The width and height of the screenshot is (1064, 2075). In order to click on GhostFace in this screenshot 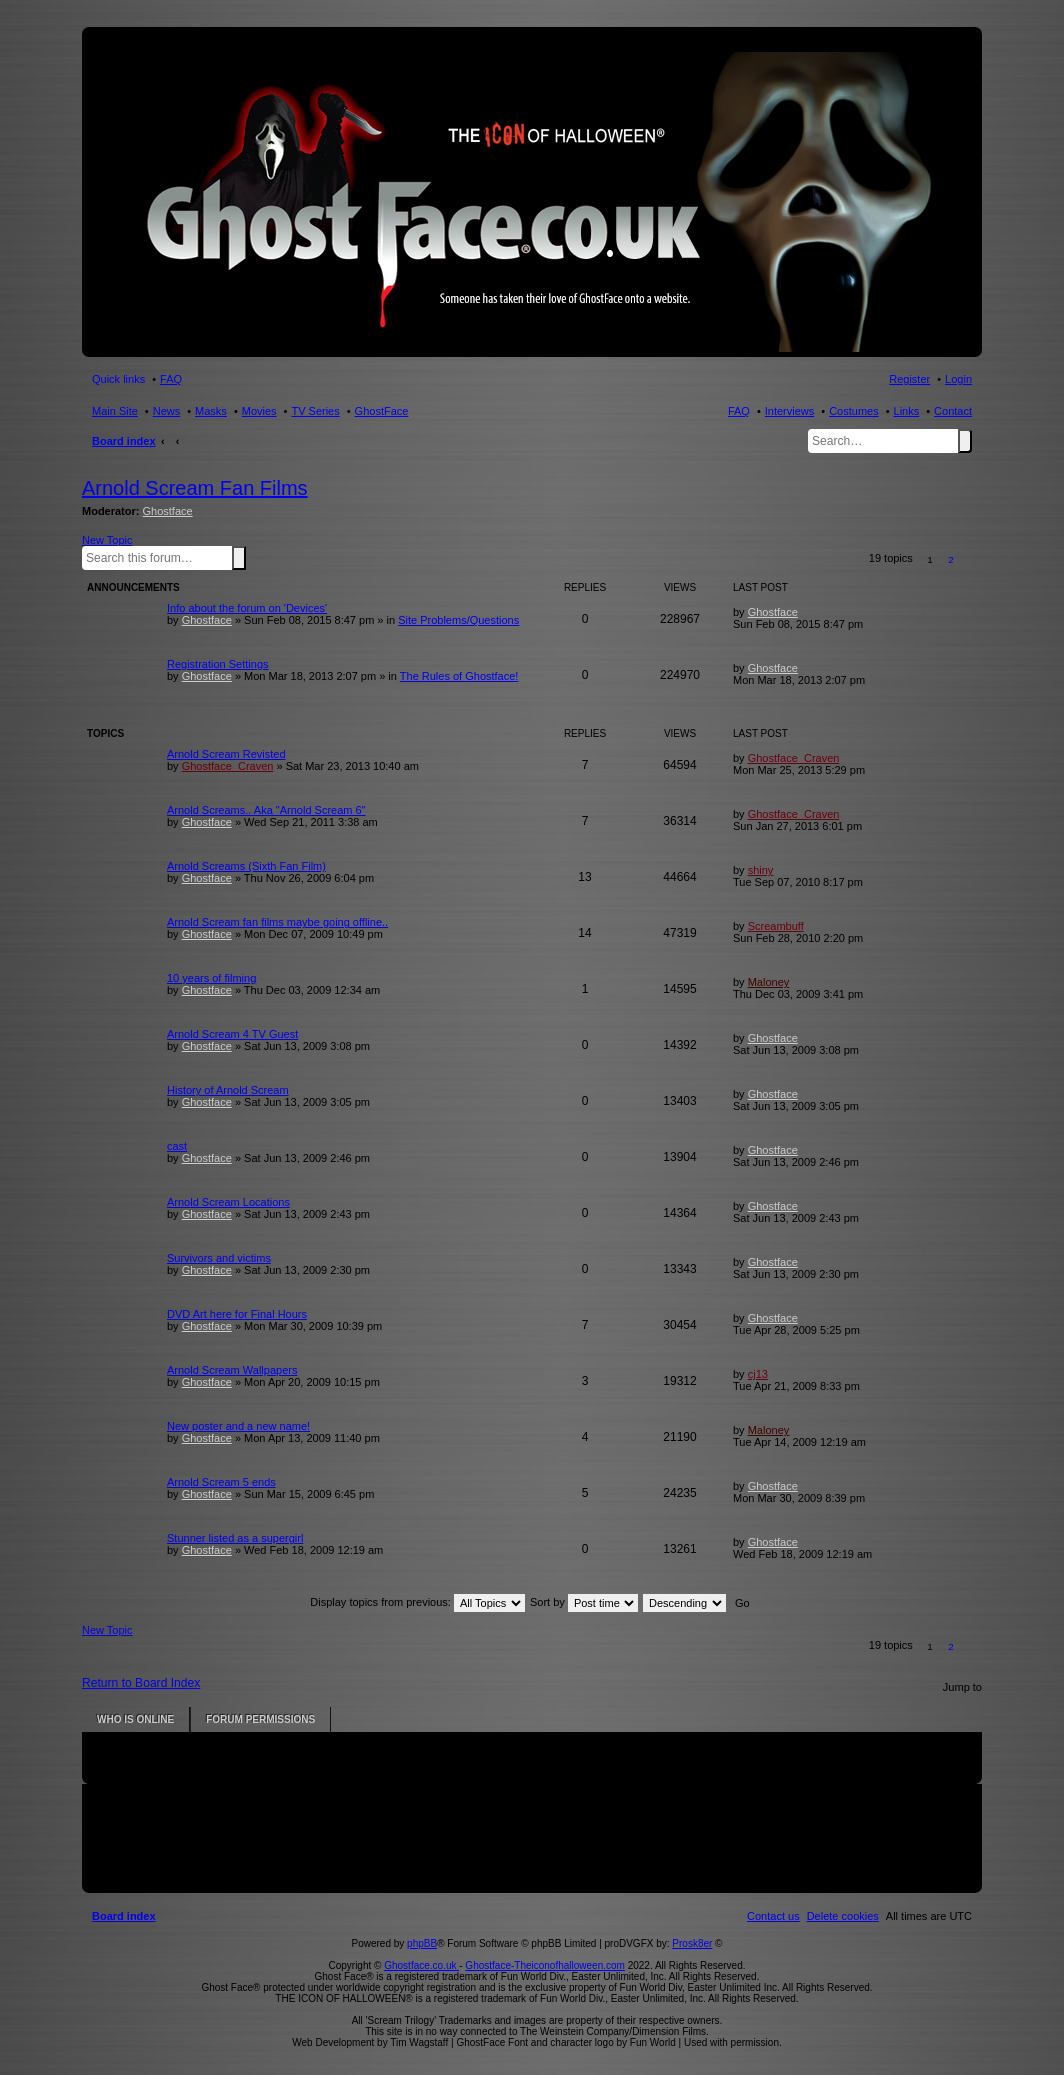, I will do `click(382, 411)`.